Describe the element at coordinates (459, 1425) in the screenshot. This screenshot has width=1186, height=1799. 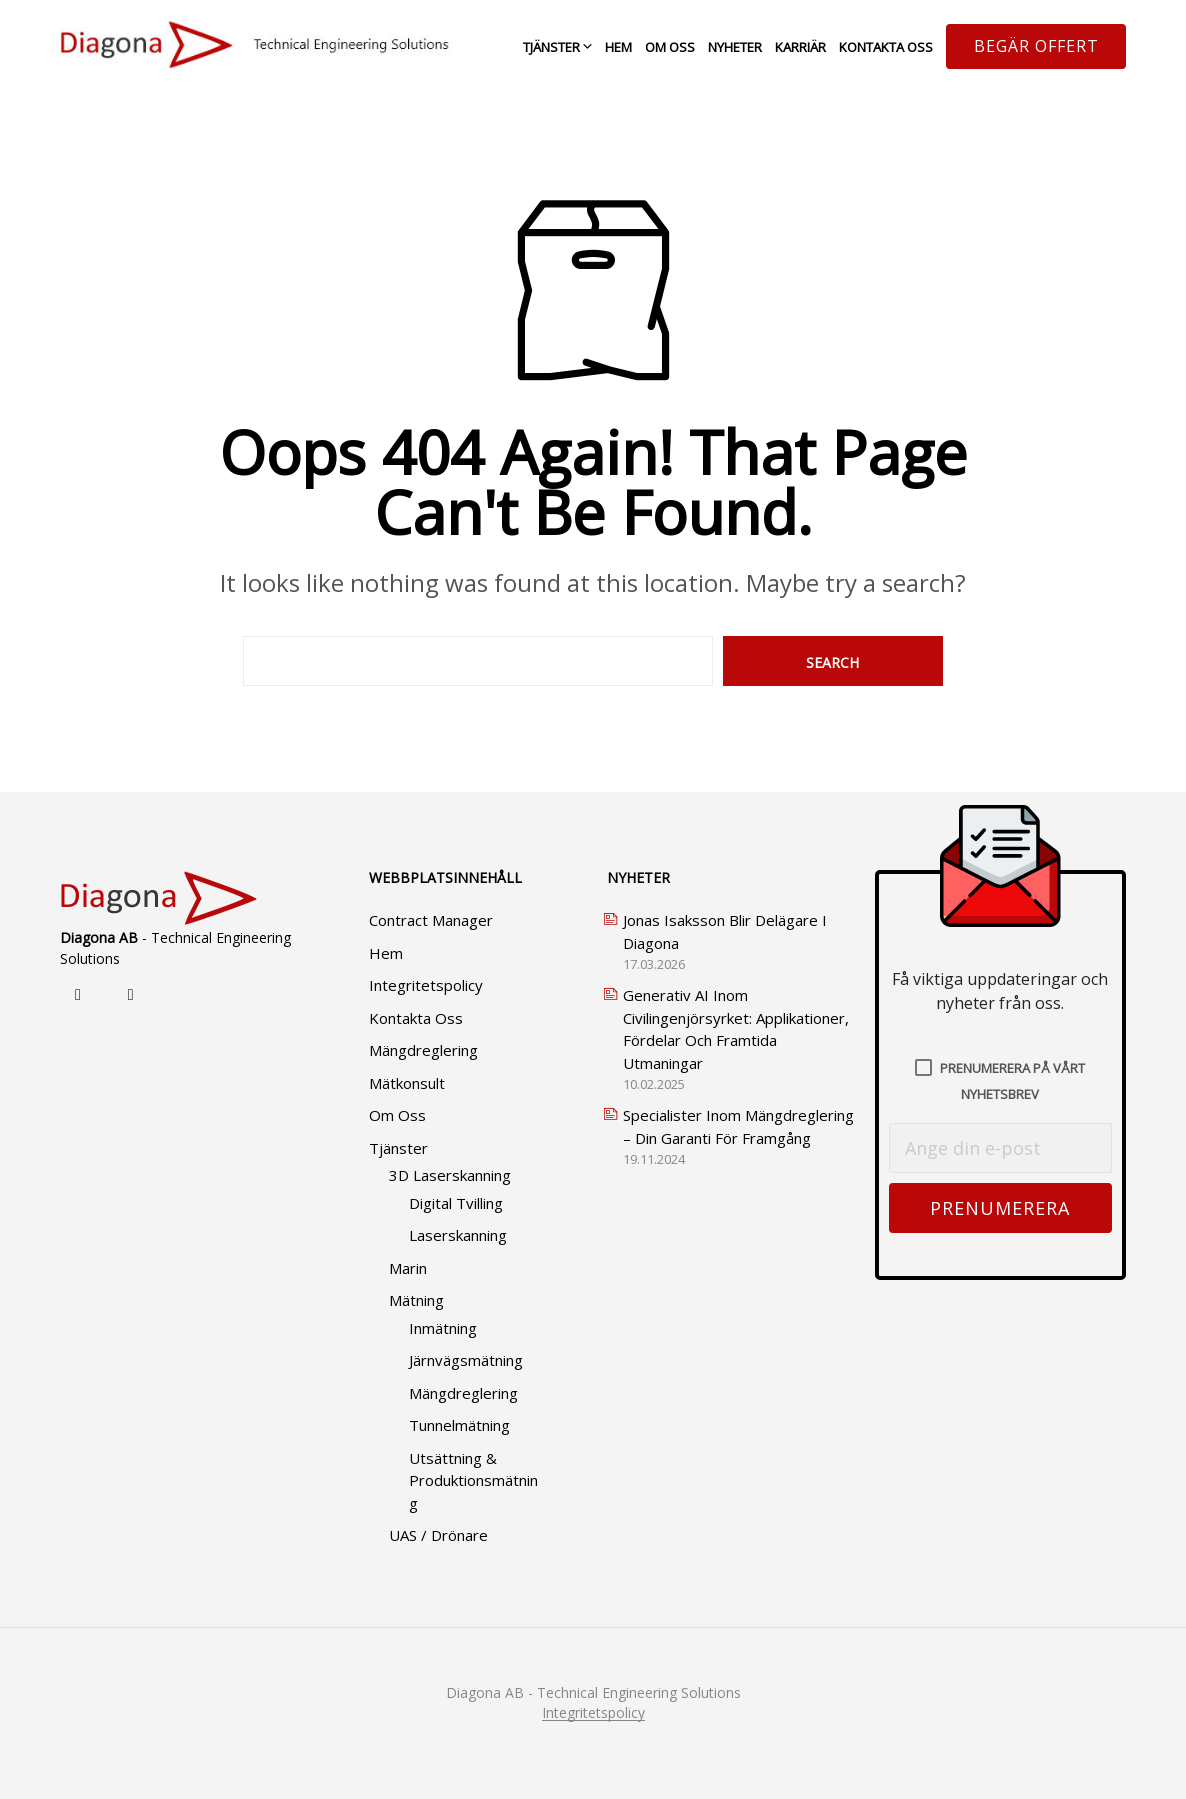
I see `Tunnelmätning` at that location.